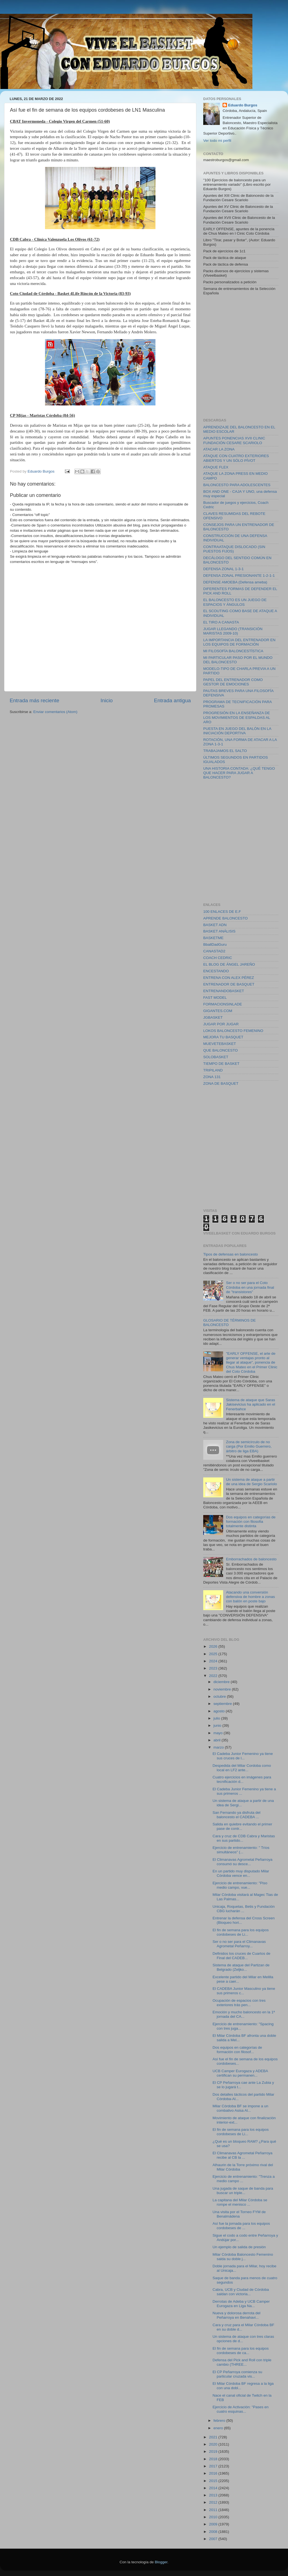 The image size is (288, 2576). I want to click on agosto, so click(219, 1711).